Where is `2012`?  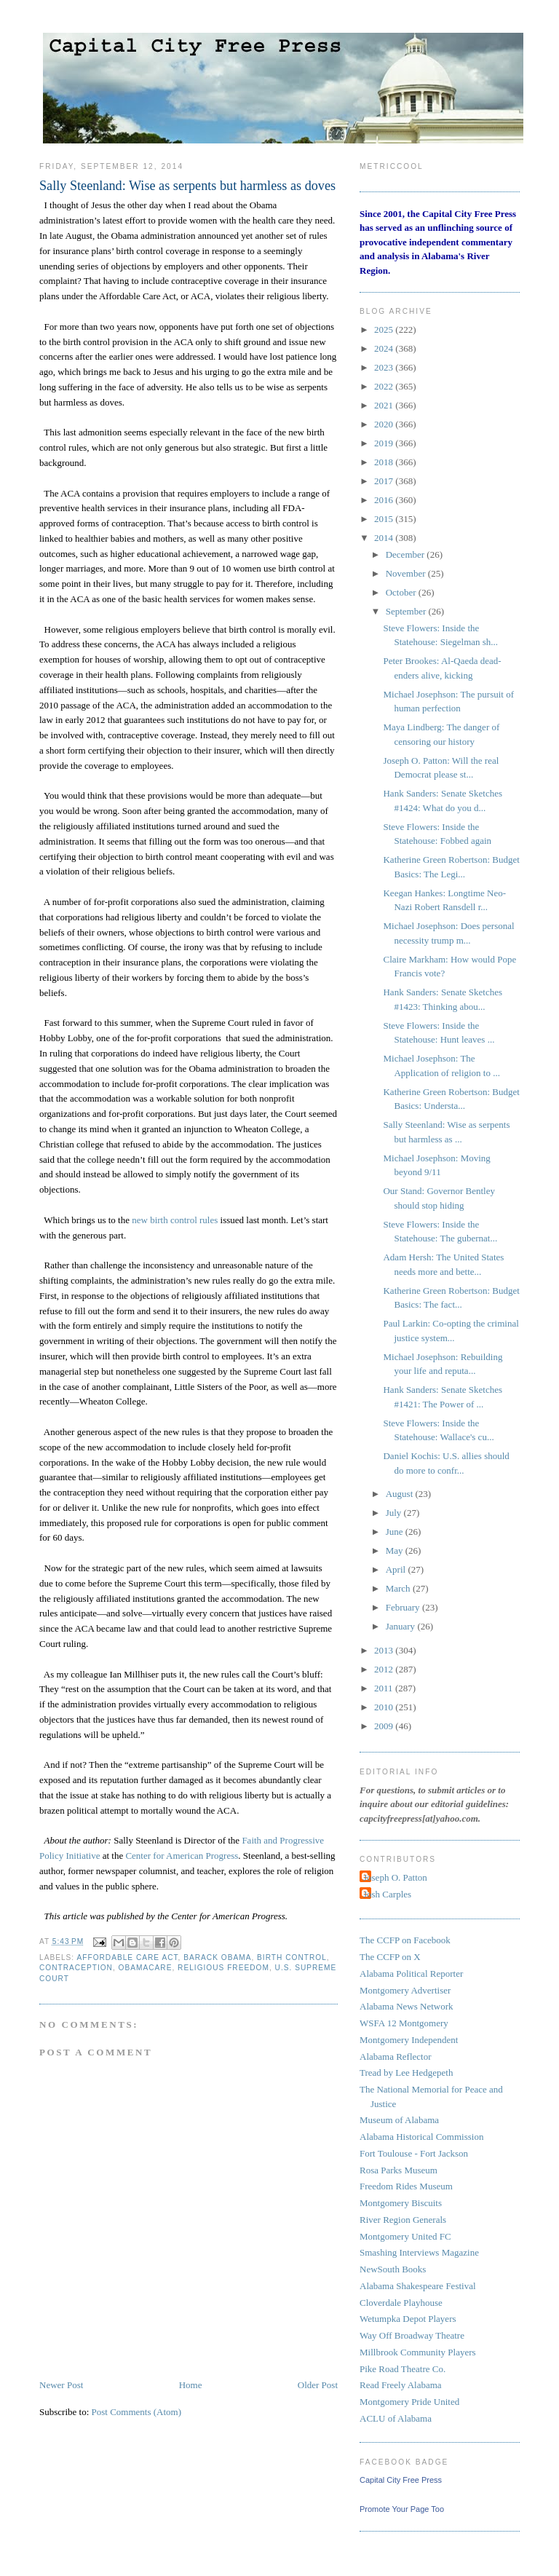 2012 is located at coordinates (384, 1669).